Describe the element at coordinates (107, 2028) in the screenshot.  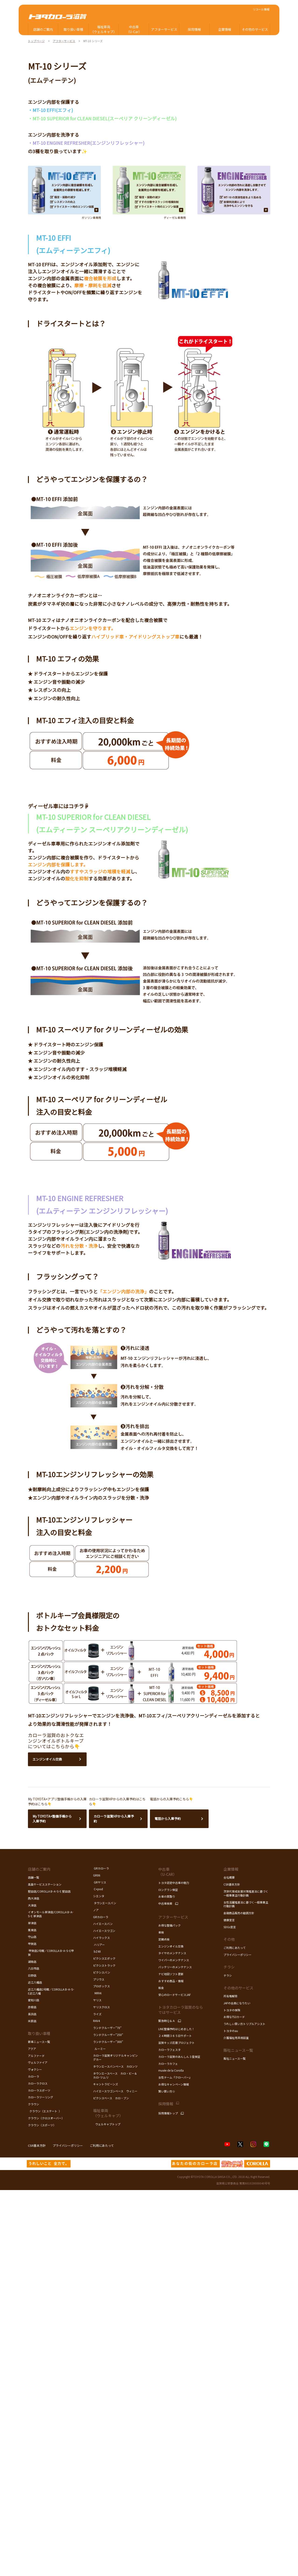
I see `ランドクルーザー”70”` at that location.